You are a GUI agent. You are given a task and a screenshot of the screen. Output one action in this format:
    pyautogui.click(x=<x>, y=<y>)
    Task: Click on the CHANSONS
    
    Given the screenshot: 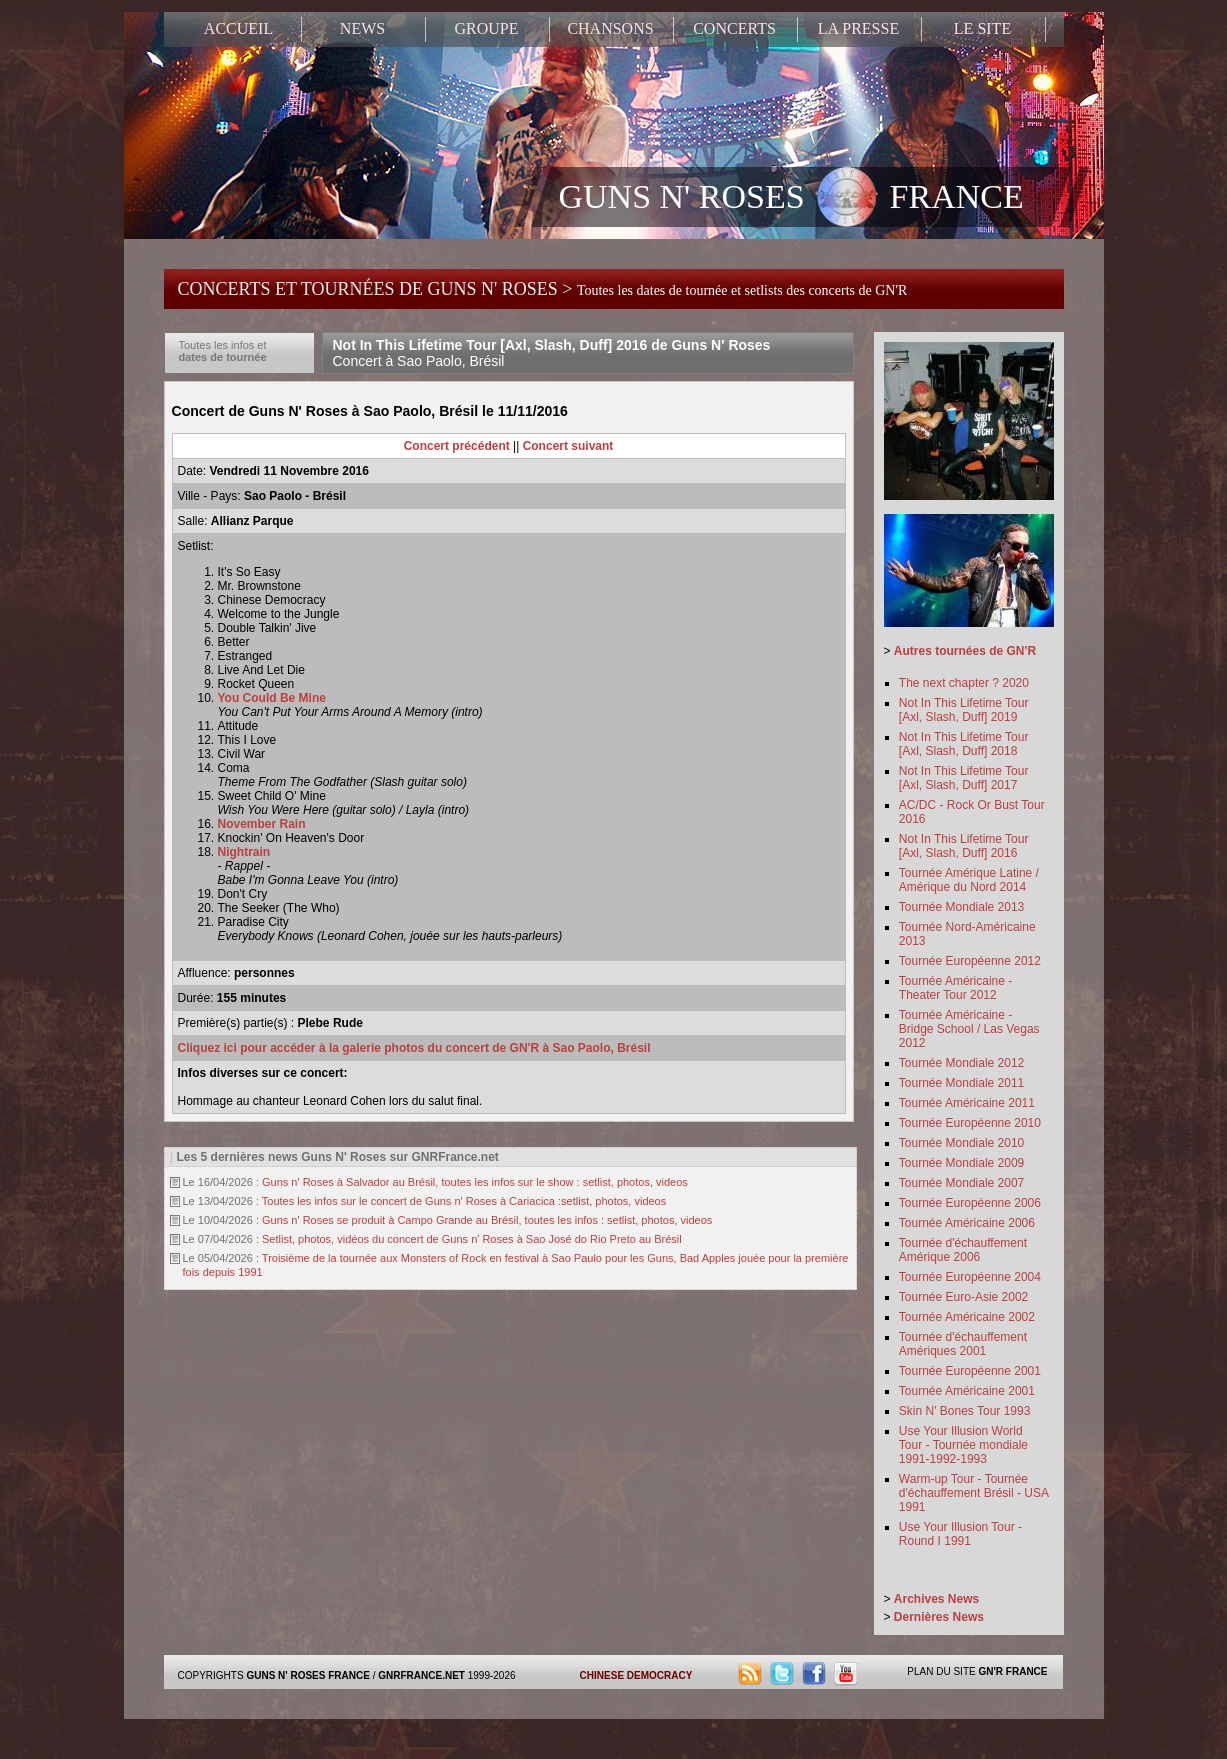 What is the action you would take?
    pyautogui.click(x=610, y=28)
    